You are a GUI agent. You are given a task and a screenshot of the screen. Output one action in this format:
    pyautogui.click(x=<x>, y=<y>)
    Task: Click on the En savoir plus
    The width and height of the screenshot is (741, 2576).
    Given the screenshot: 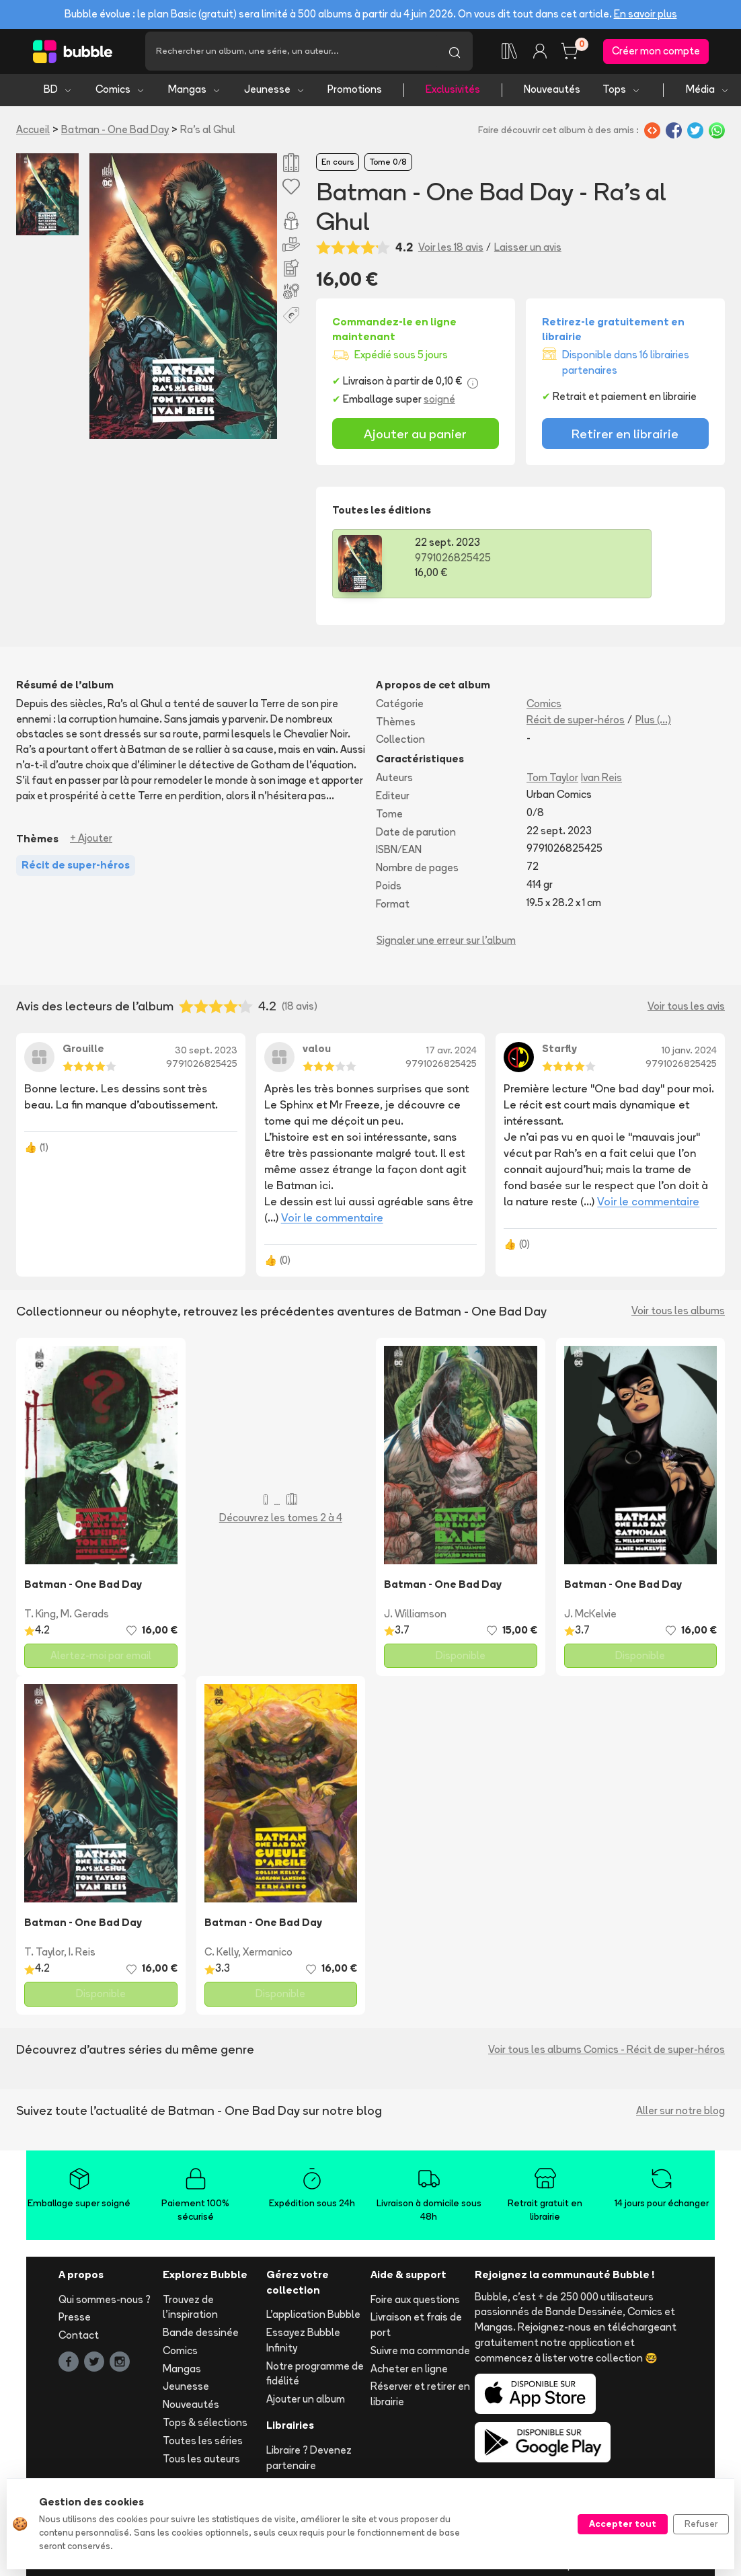 What is the action you would take?
    pyautogui.click(x=645, y=13)
    